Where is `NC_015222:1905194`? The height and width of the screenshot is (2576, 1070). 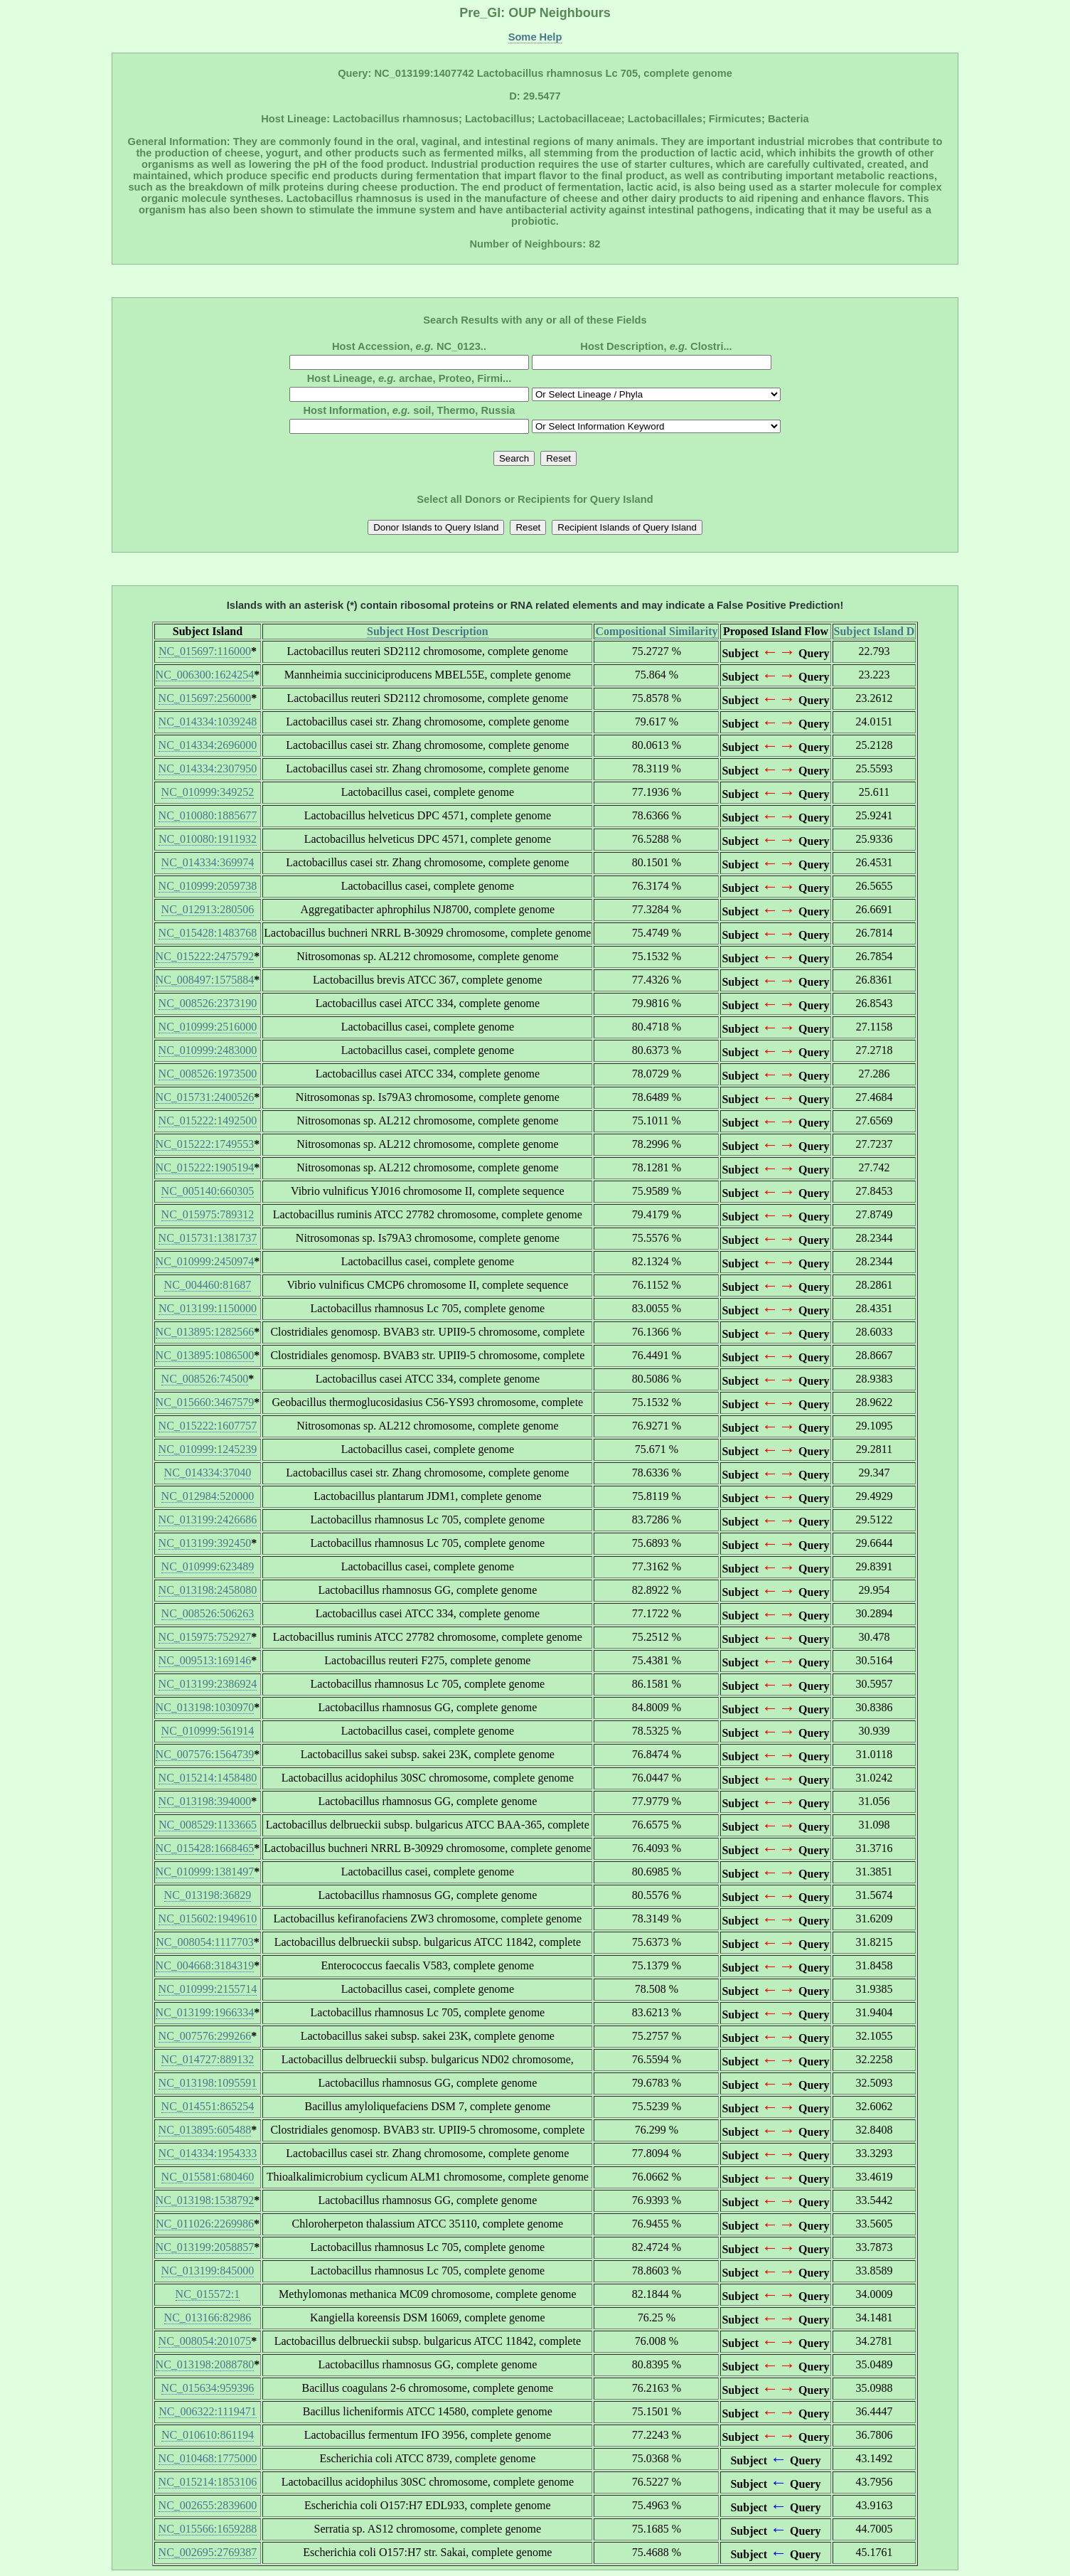
NC_015222:1905194 is located at coordinates (205, 1167).